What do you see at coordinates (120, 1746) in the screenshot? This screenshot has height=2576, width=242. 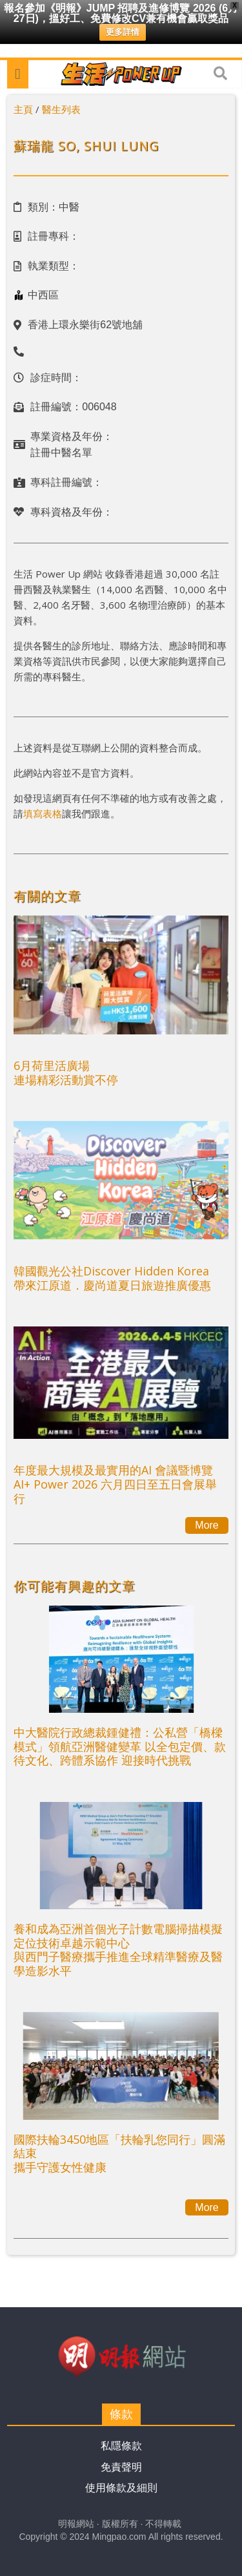 I see `中大醫院行政總裁鍾健禮：公私營「橋樑模式」領航亞洲醫健變革 以全包定價、款待文化、跨體系協作 迎接時代挑戰` at bounding box center [120, 1746].